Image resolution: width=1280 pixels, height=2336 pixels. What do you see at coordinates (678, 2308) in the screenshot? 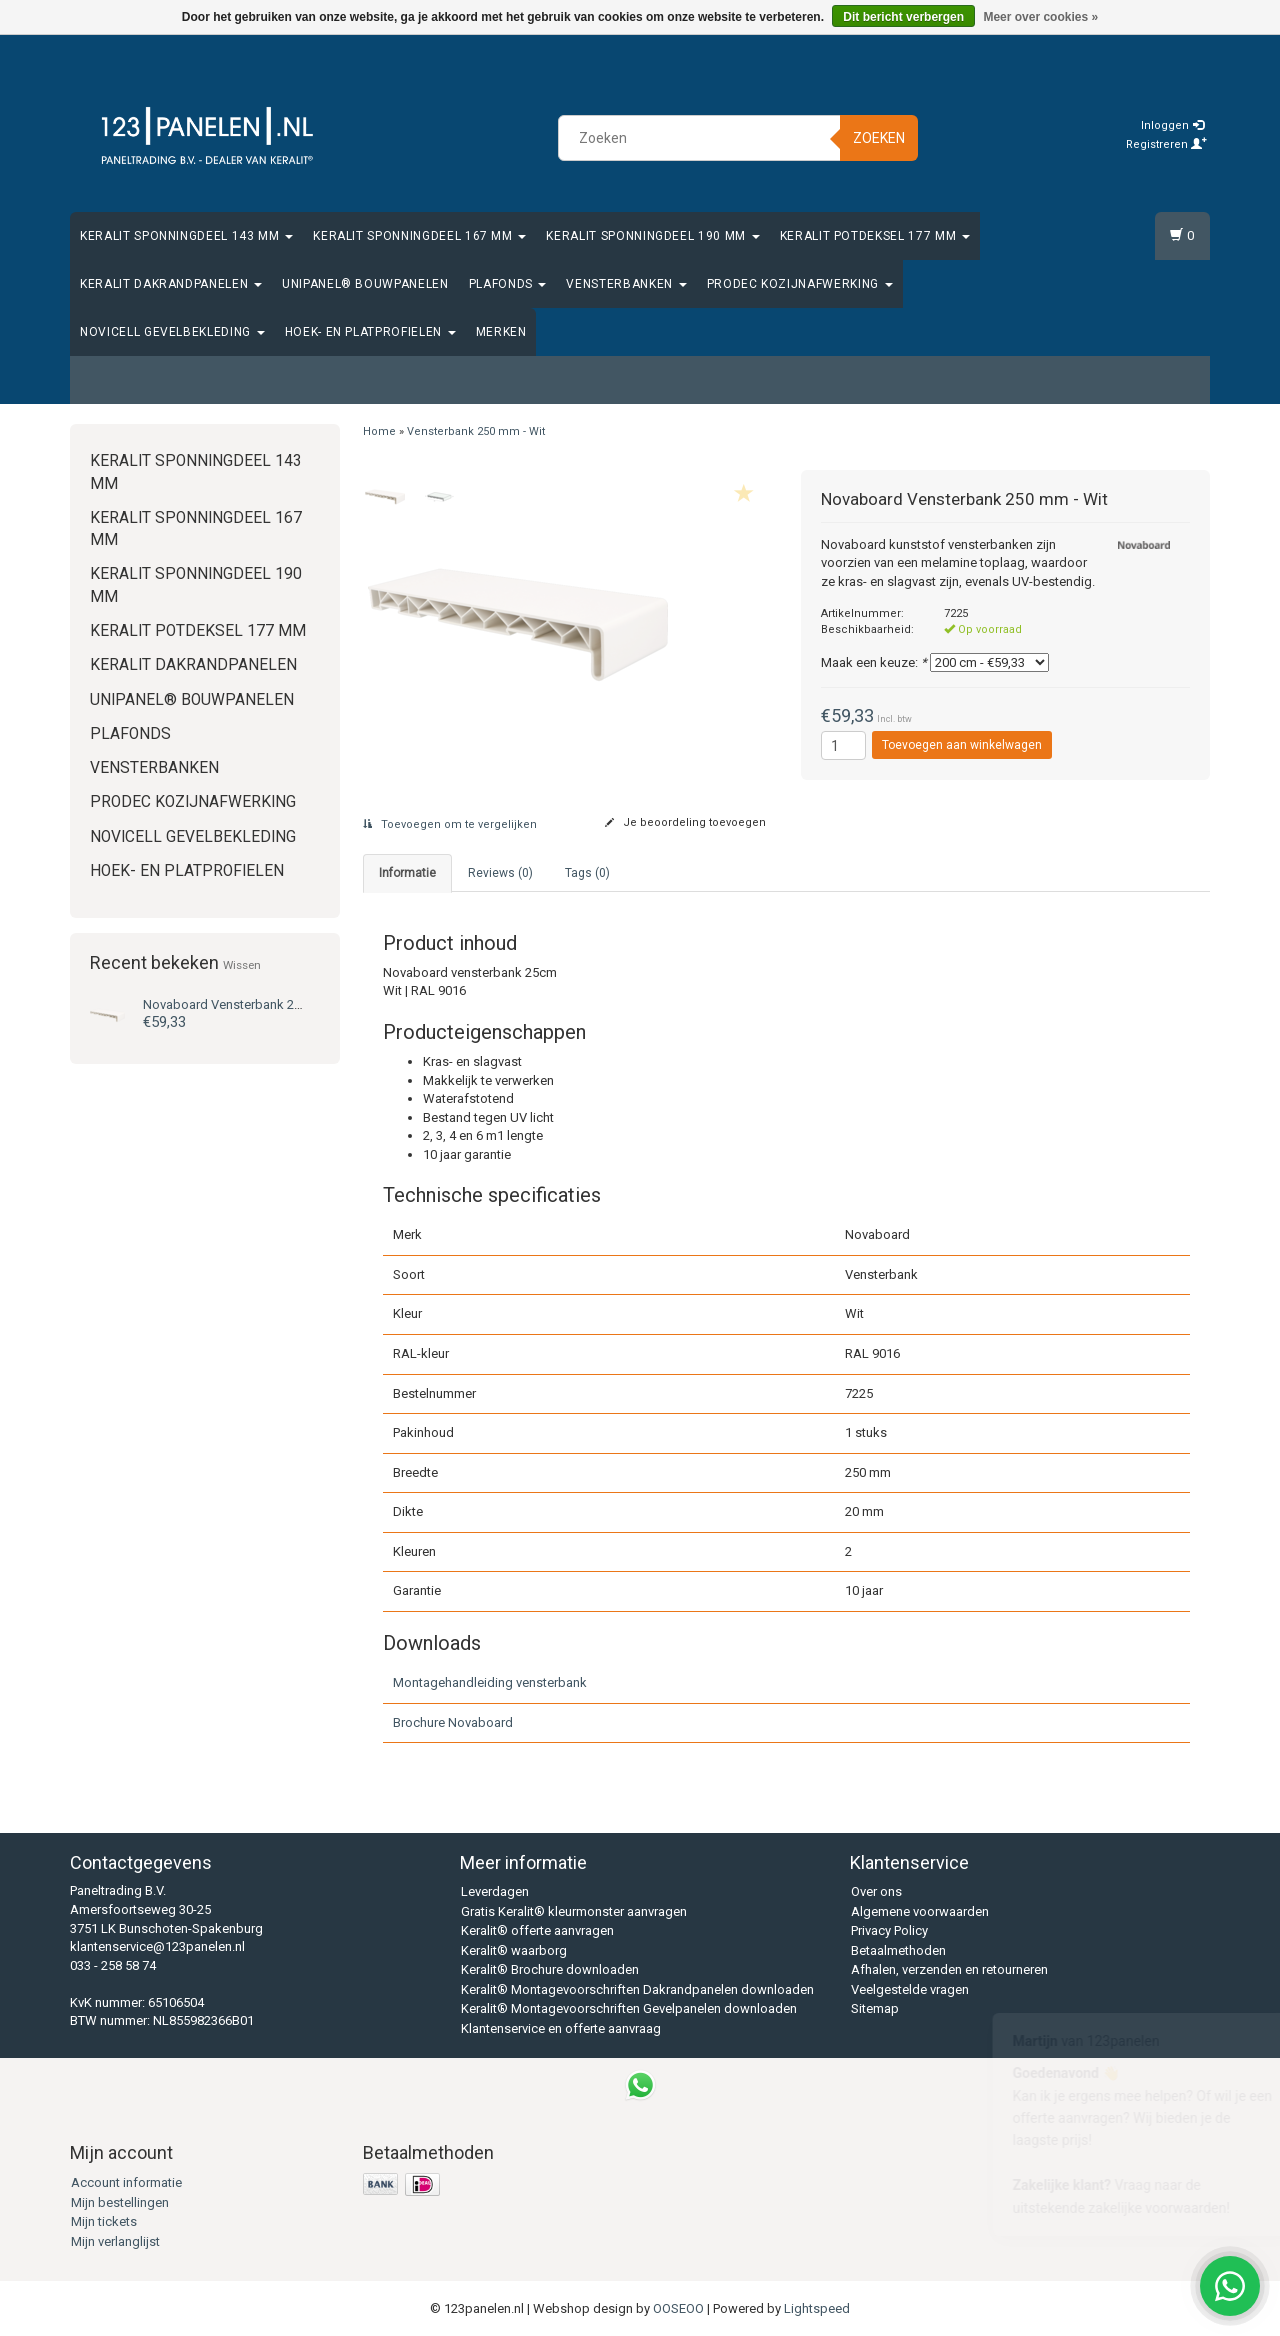
I see `OOSEOO` at bounding box center [678, 2308].